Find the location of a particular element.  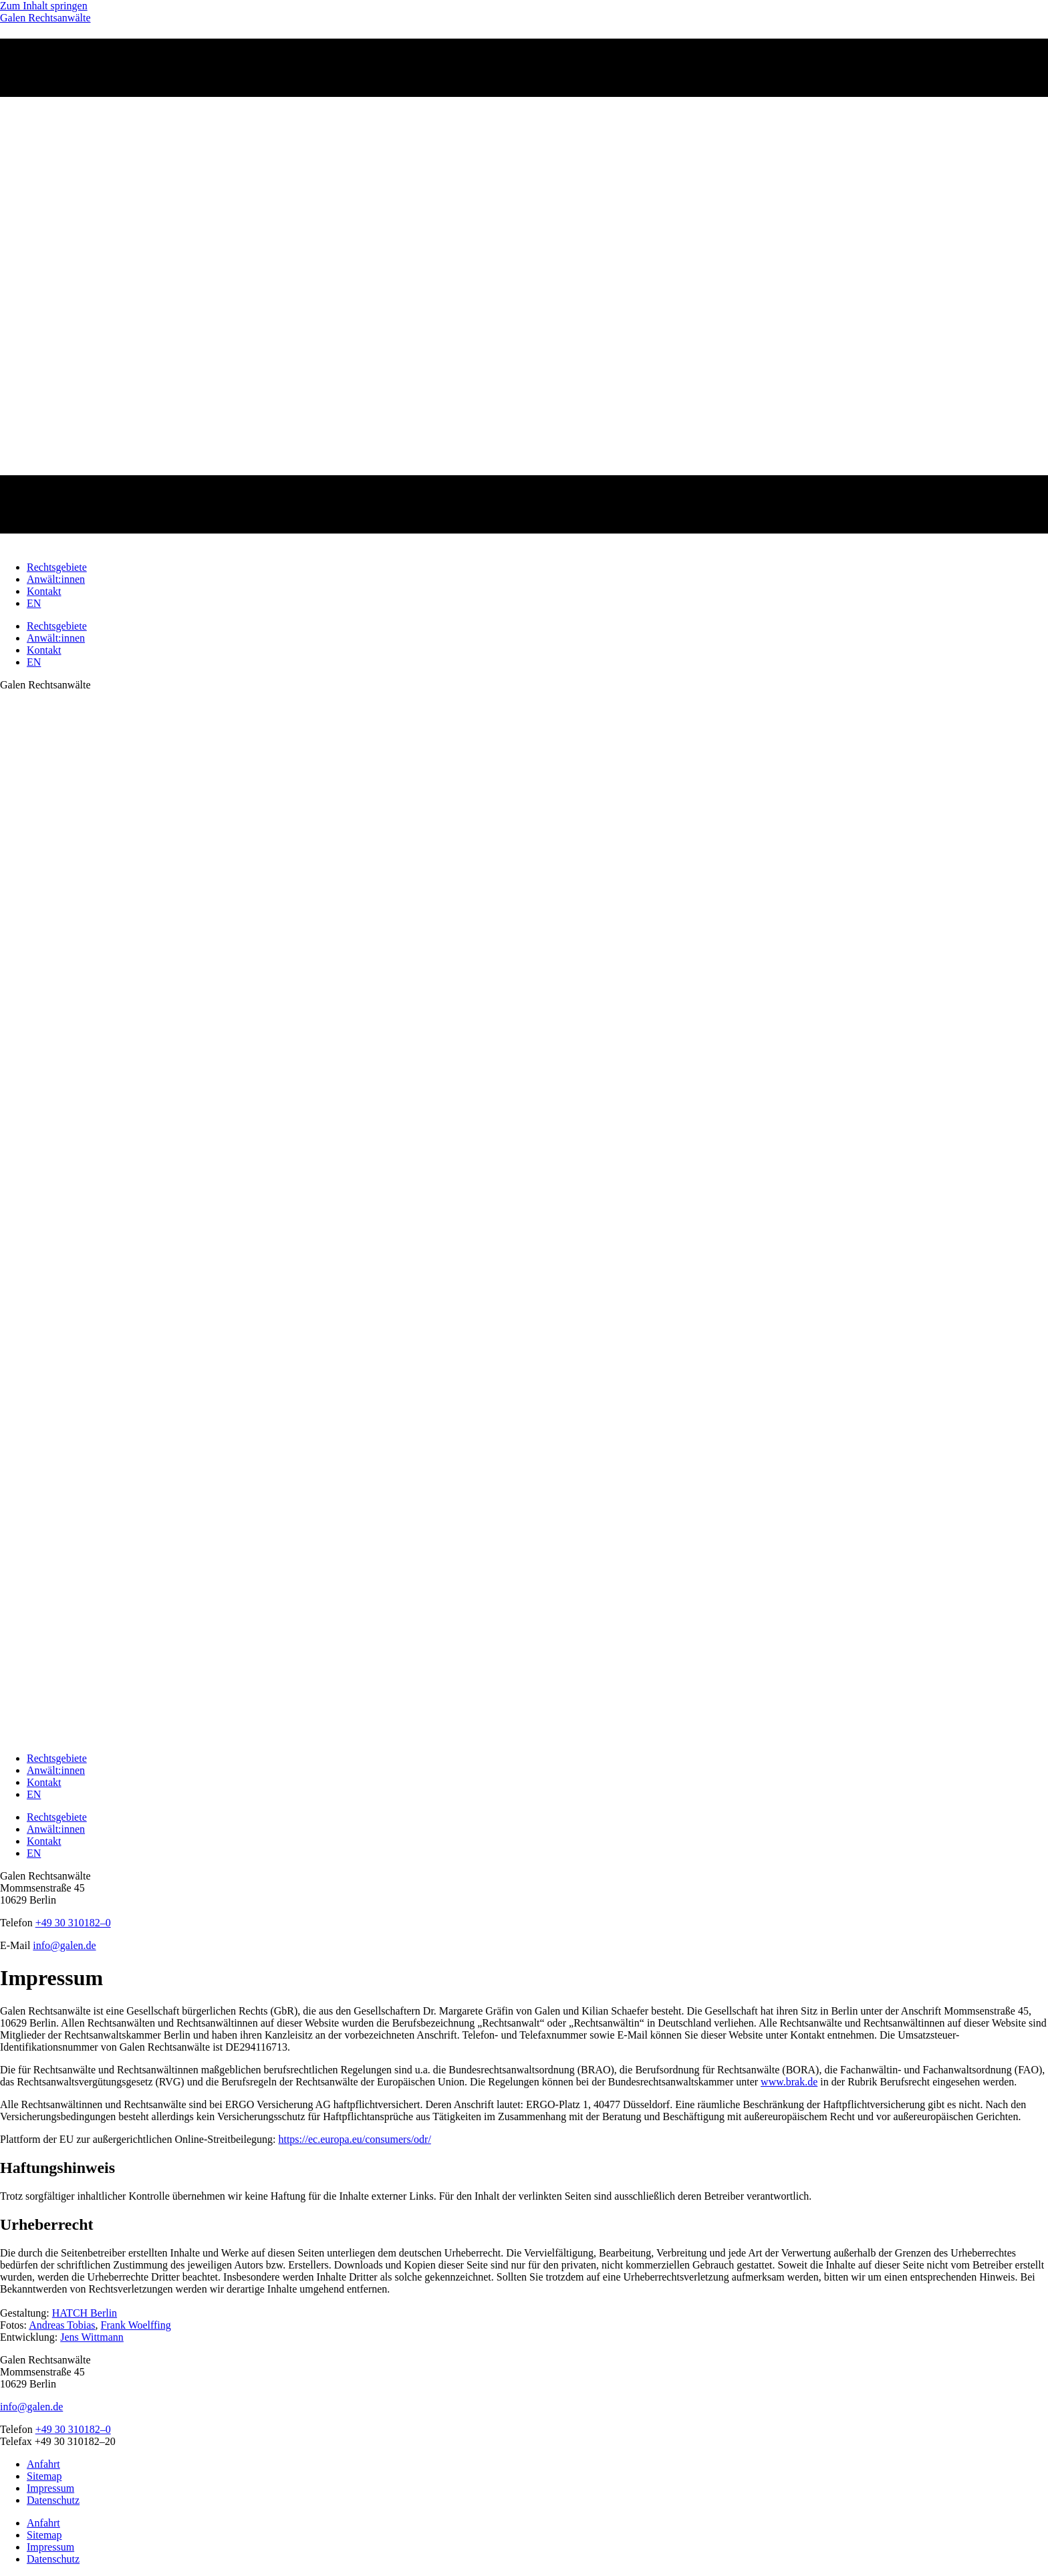

Sitemap is located at coordinates (44, 2476).